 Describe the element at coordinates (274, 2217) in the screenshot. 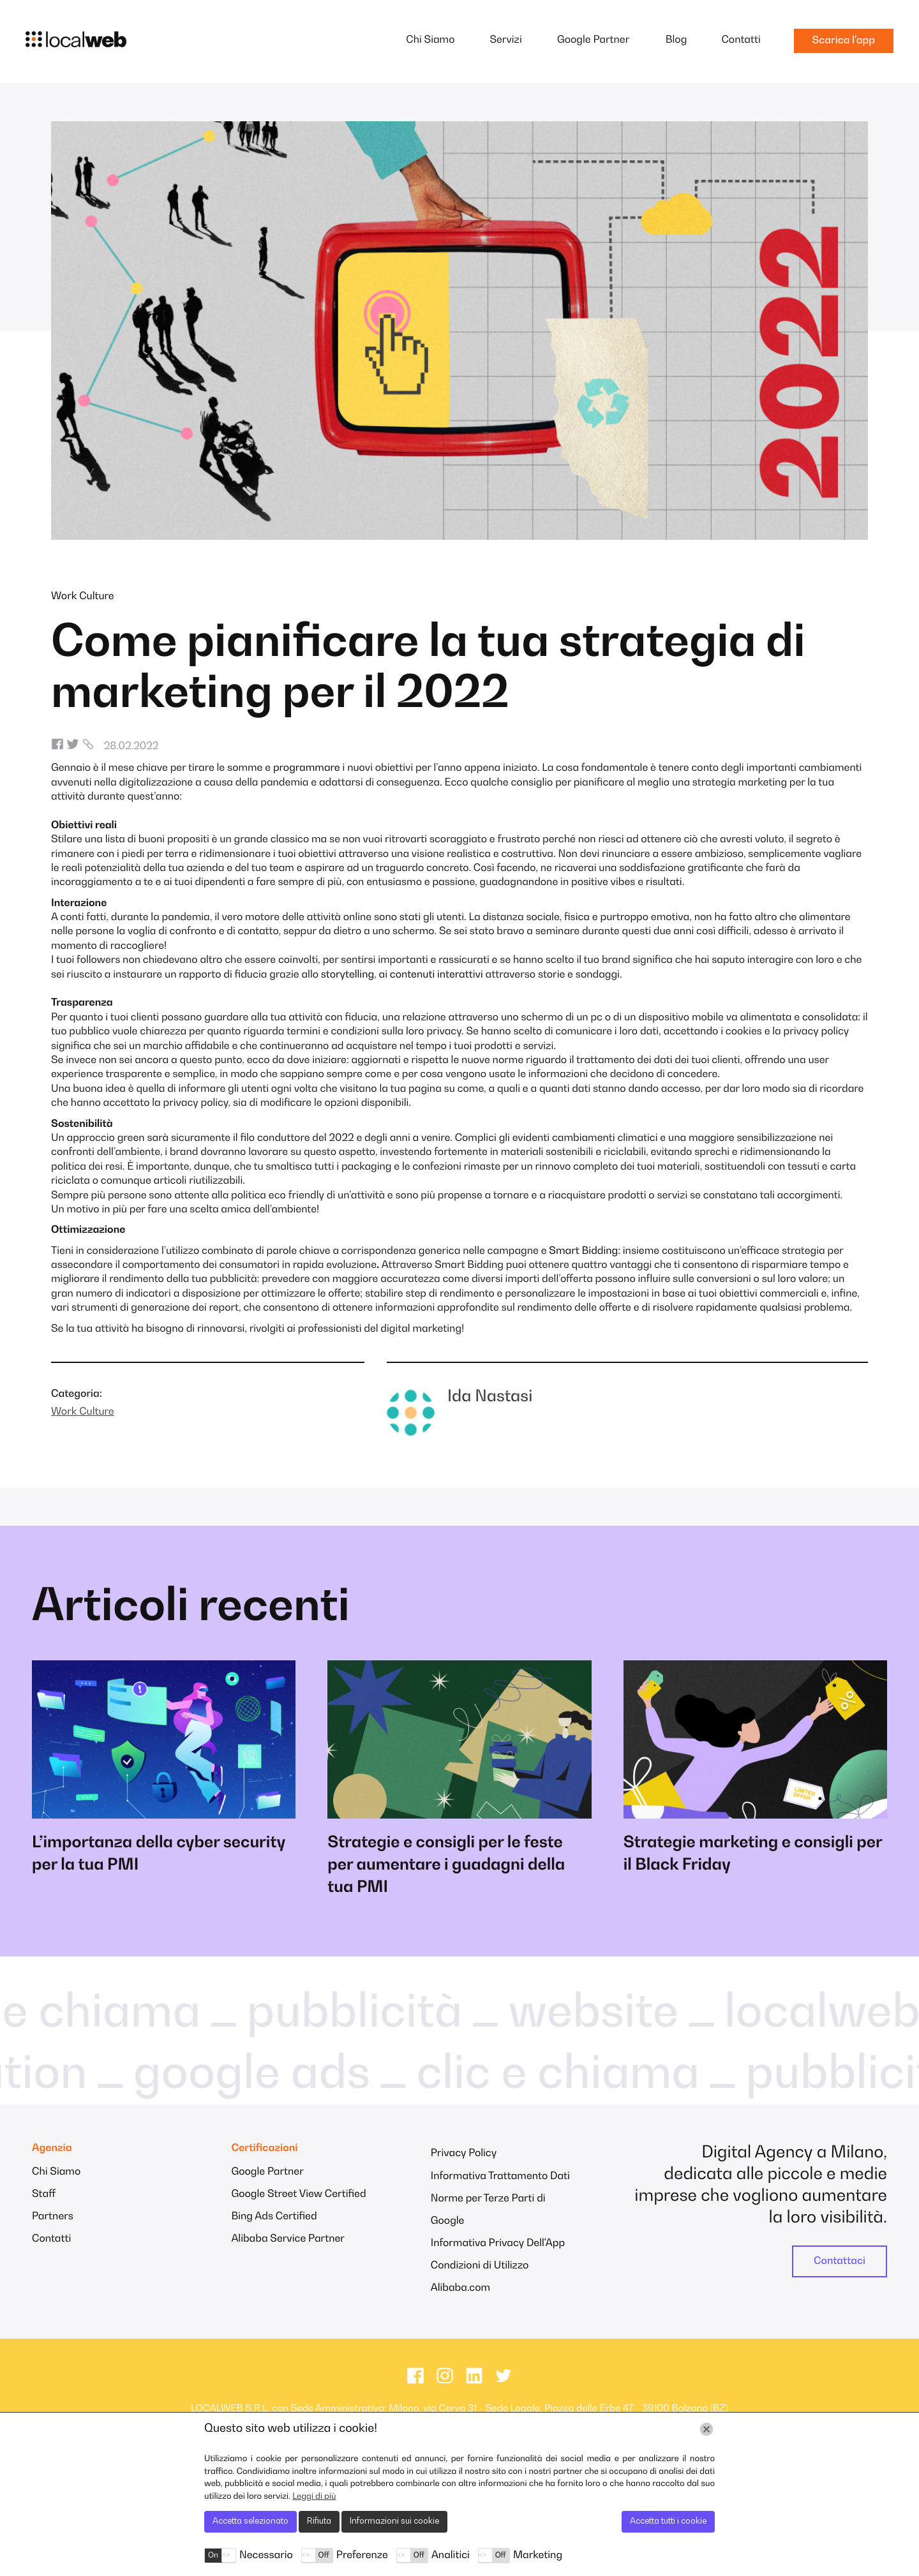

I see `Bing Ads Certified` at that location.